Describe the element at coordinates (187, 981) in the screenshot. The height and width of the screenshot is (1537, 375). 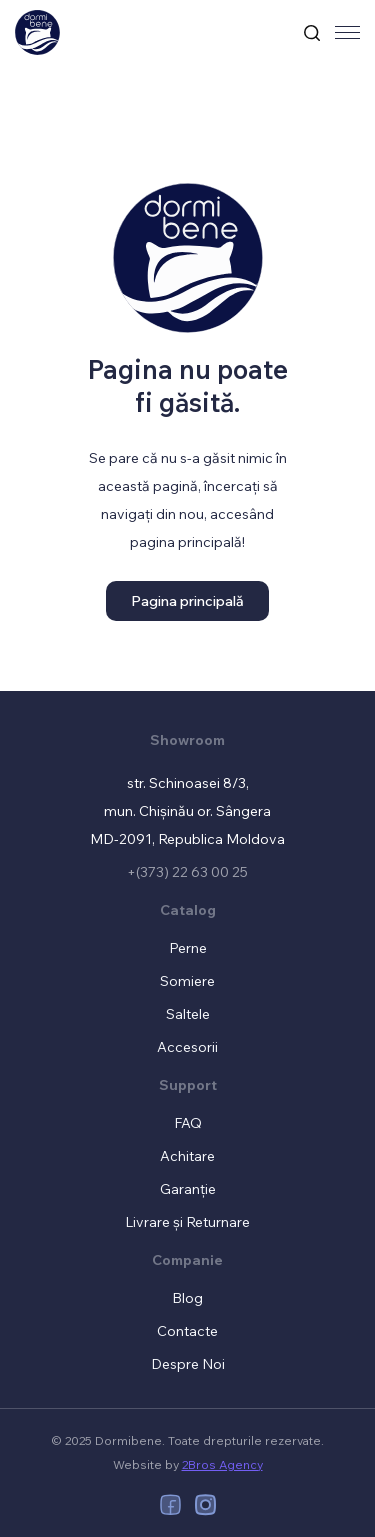
I see `Somiere` at that location.